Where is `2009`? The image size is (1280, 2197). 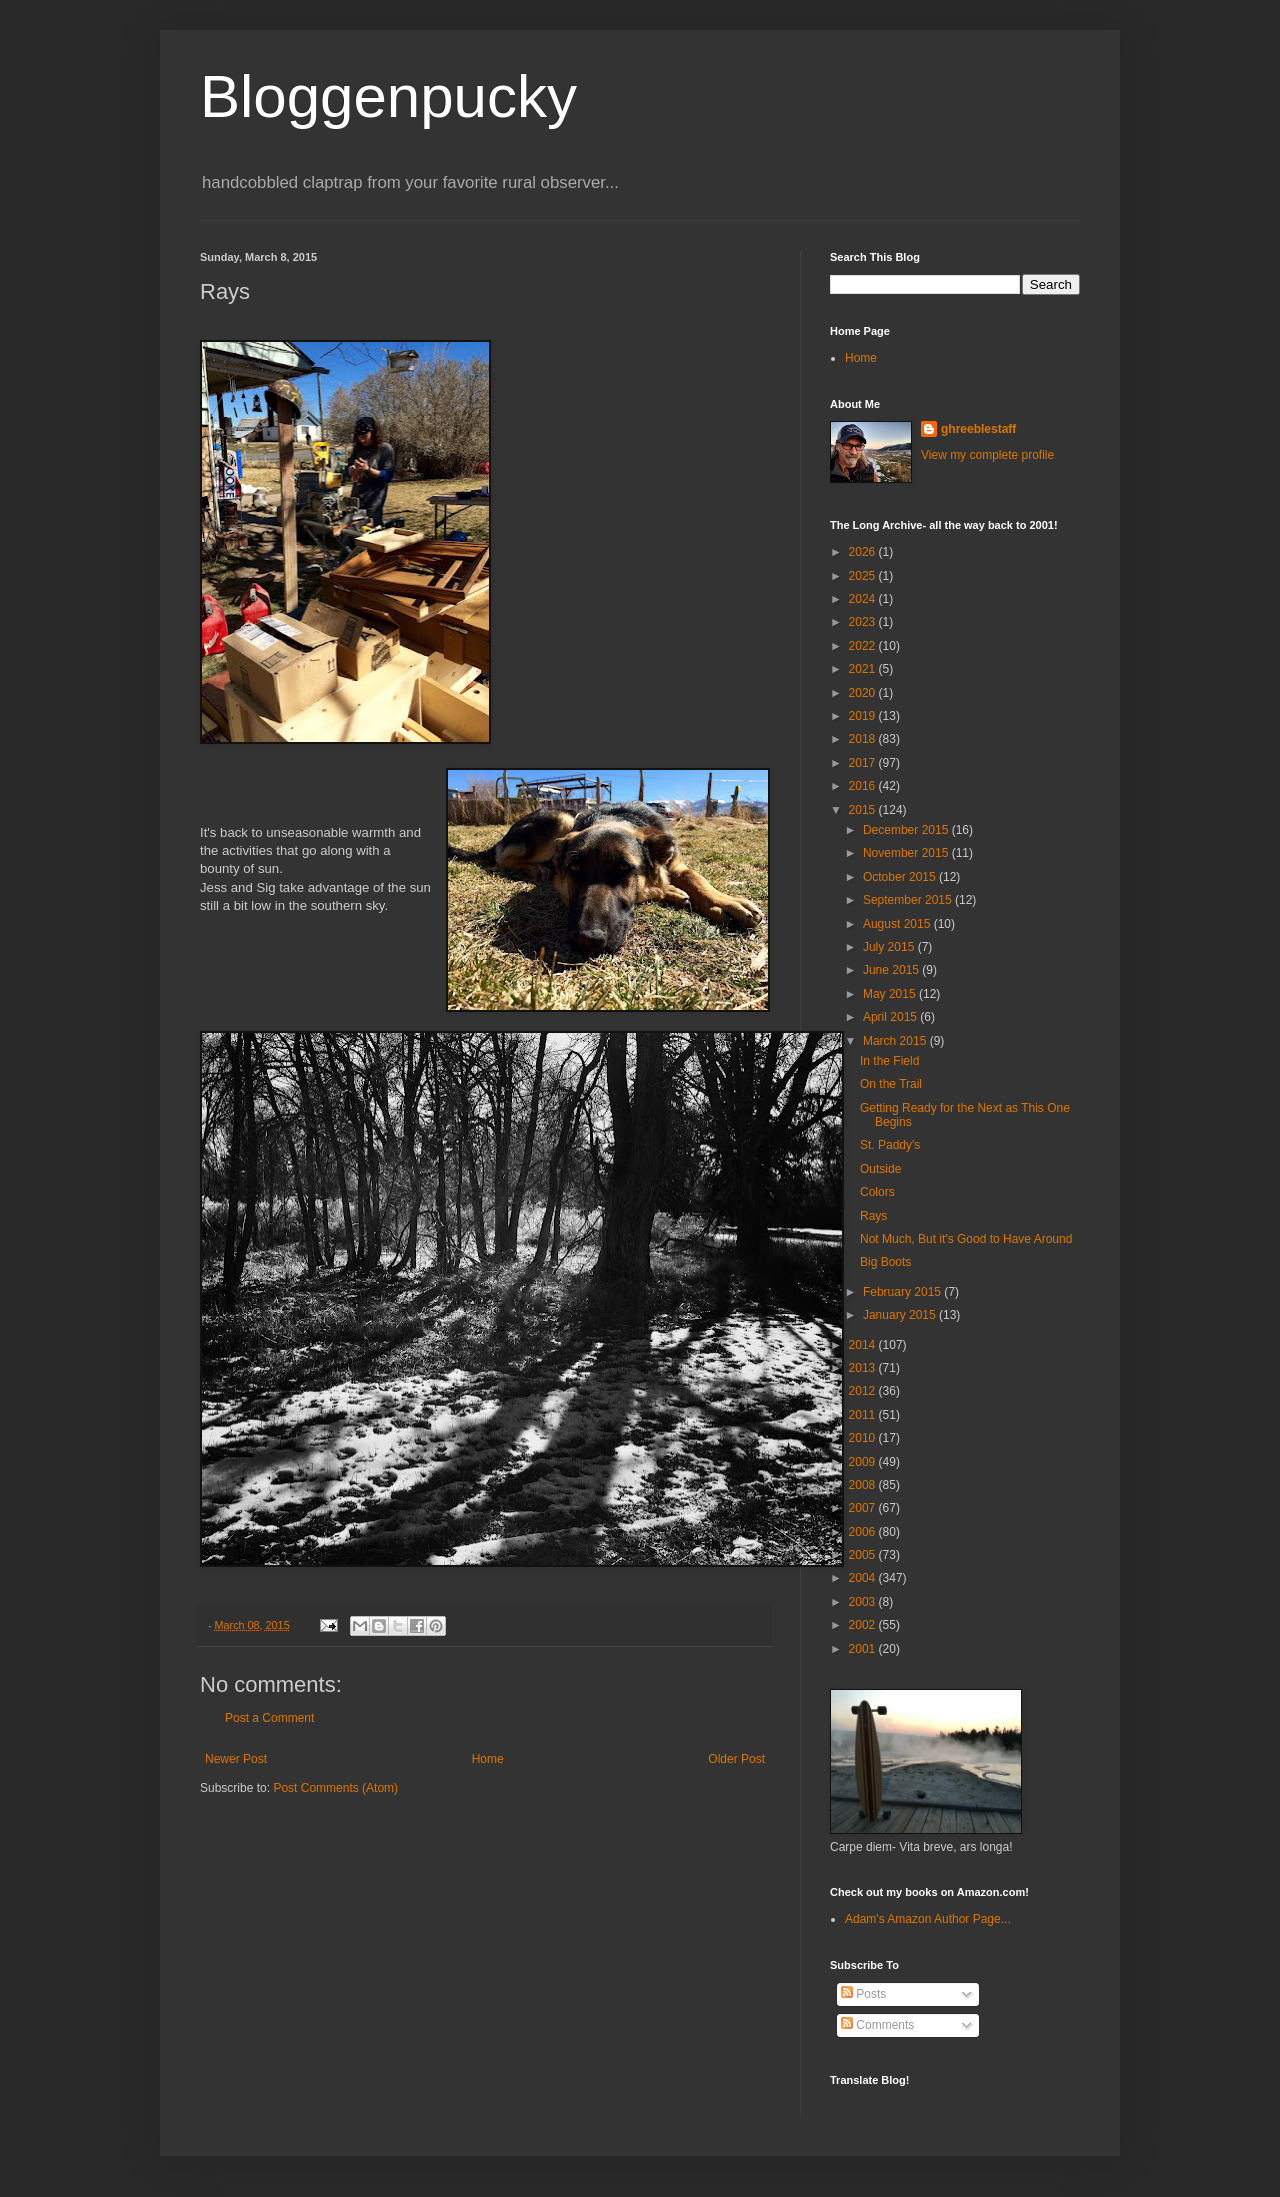
2009 is located at coordinates (864, 1462).